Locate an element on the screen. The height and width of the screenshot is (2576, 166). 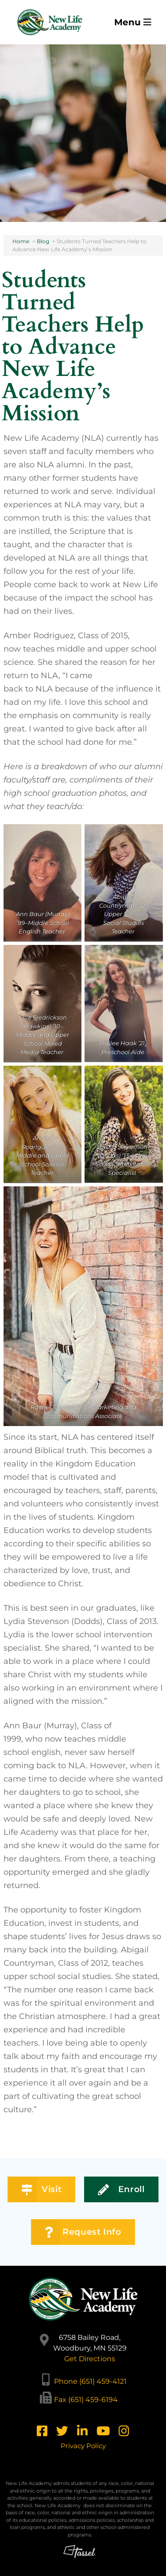
Menu [Toggle Navigation] is located at coordinates (132, 22).